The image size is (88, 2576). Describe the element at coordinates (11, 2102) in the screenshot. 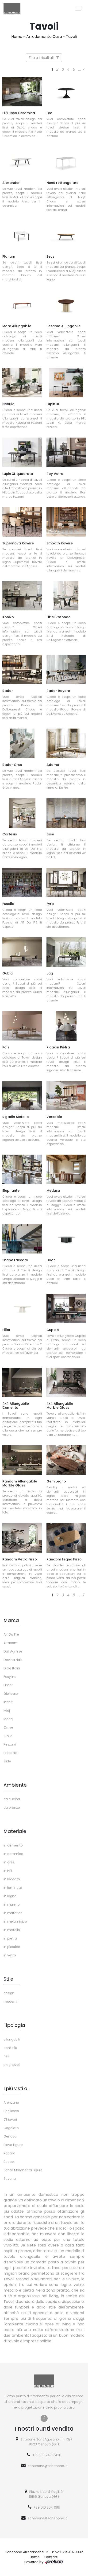

I see `Arenzano` at that location.